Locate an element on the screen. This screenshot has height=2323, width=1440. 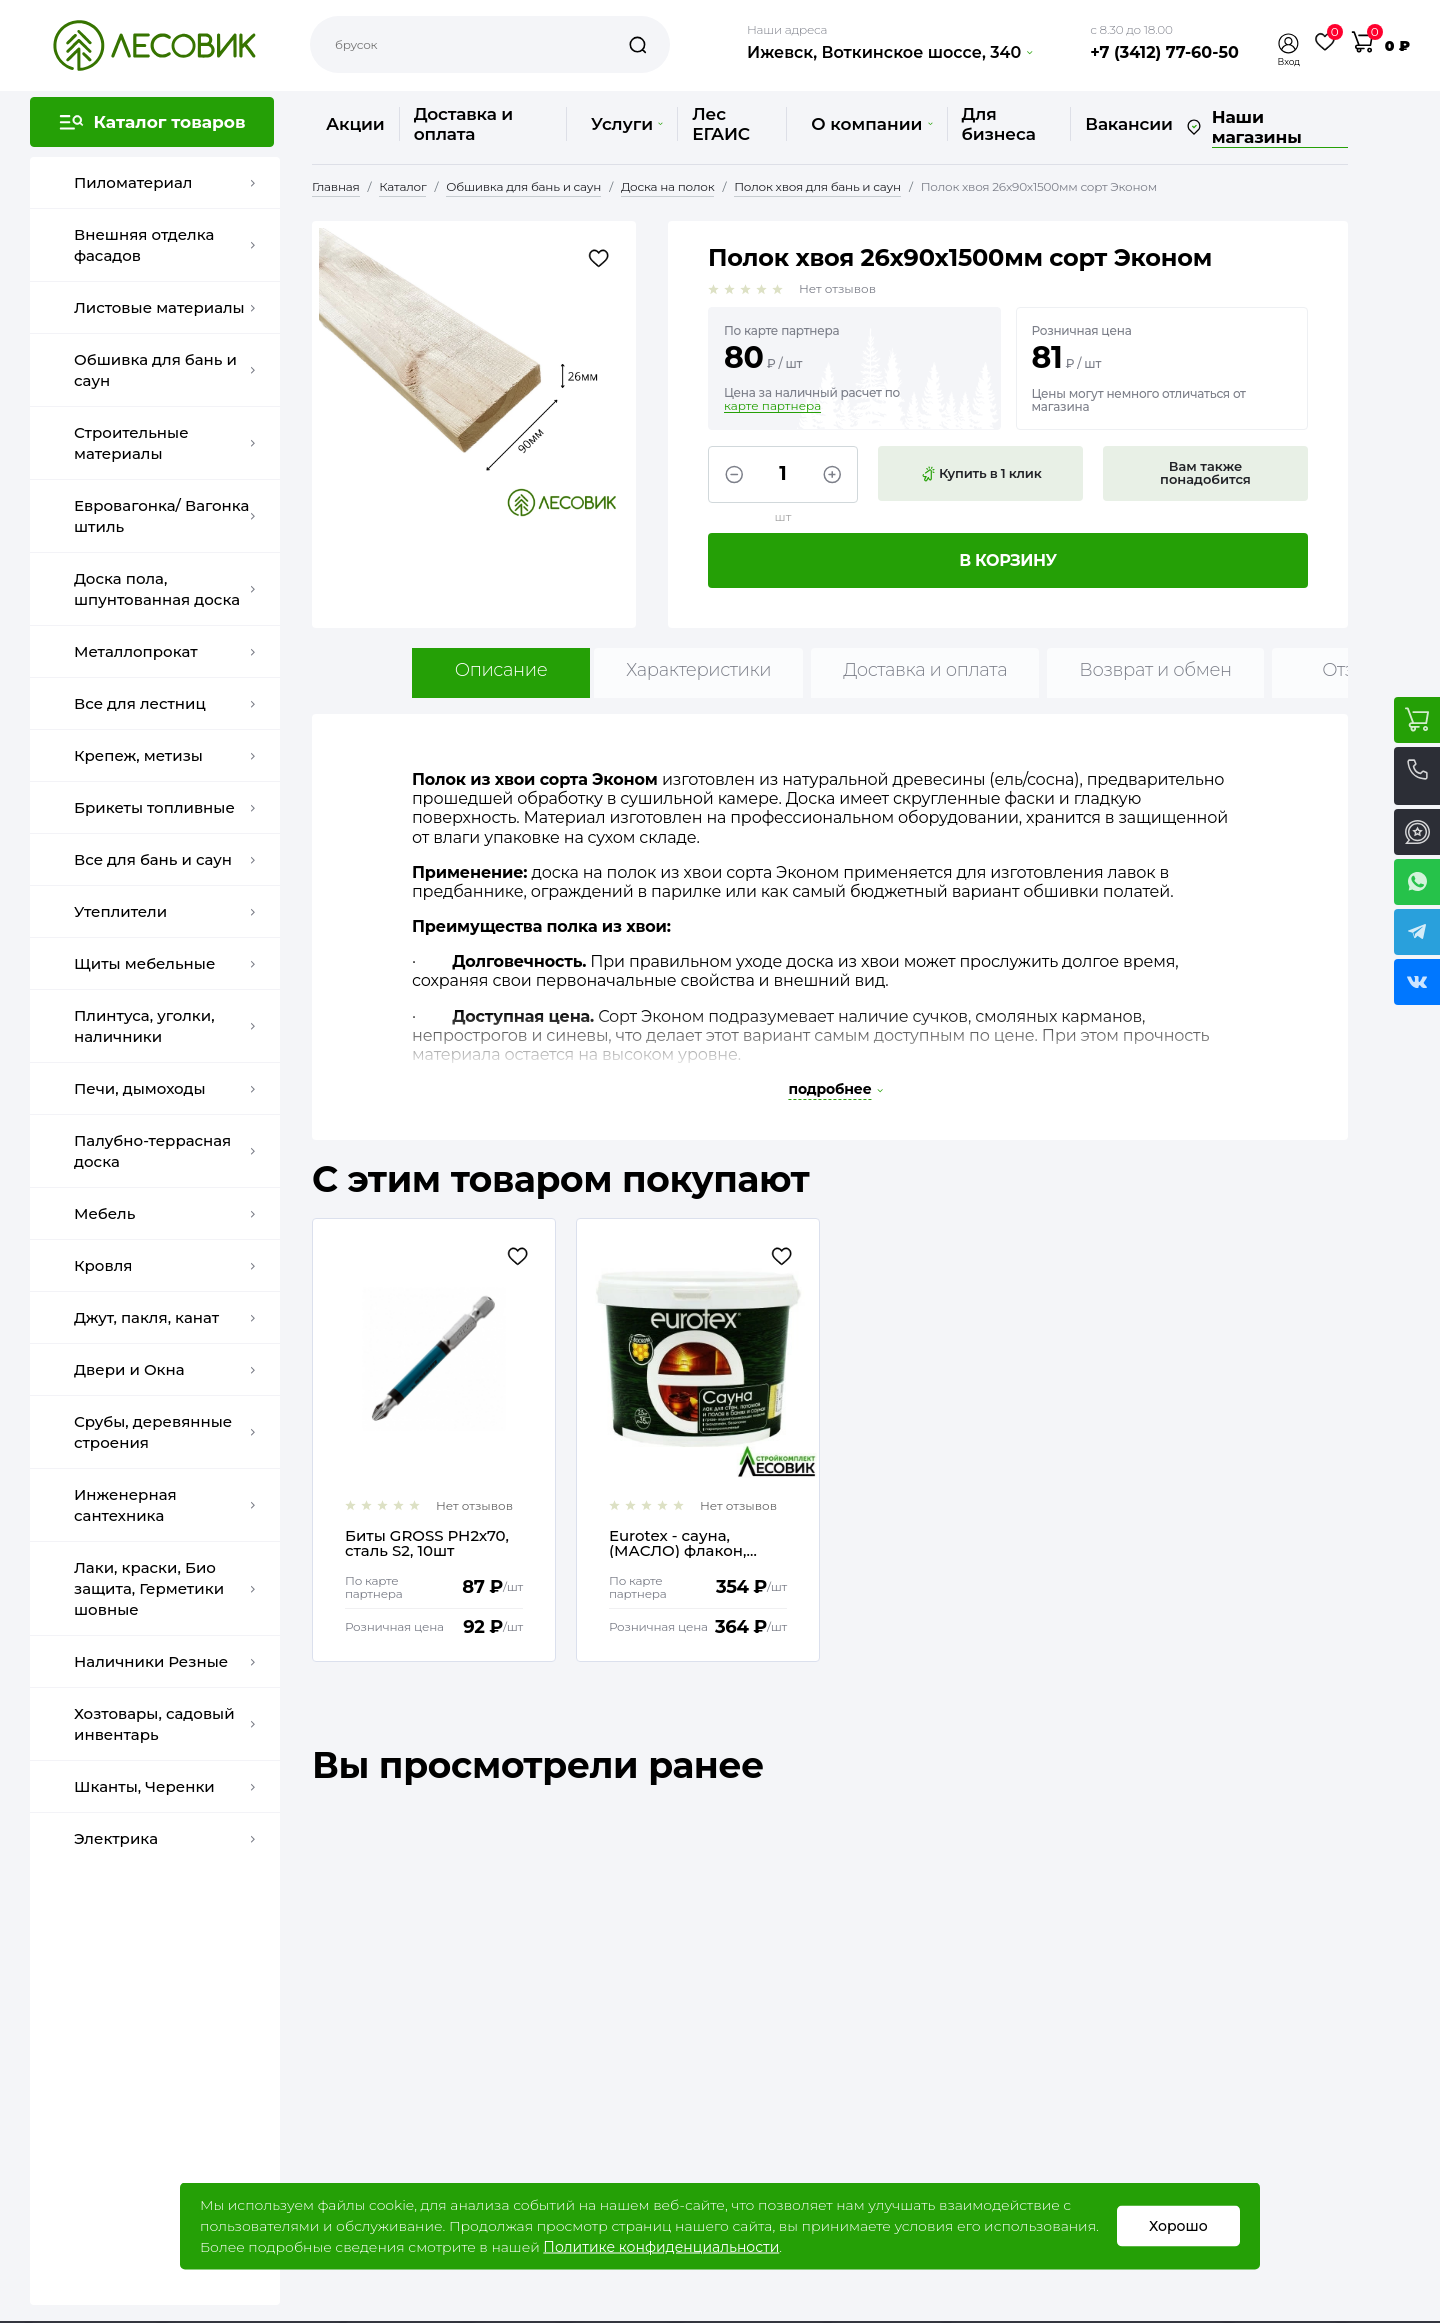
О компании is located at coordinates (871, 124).